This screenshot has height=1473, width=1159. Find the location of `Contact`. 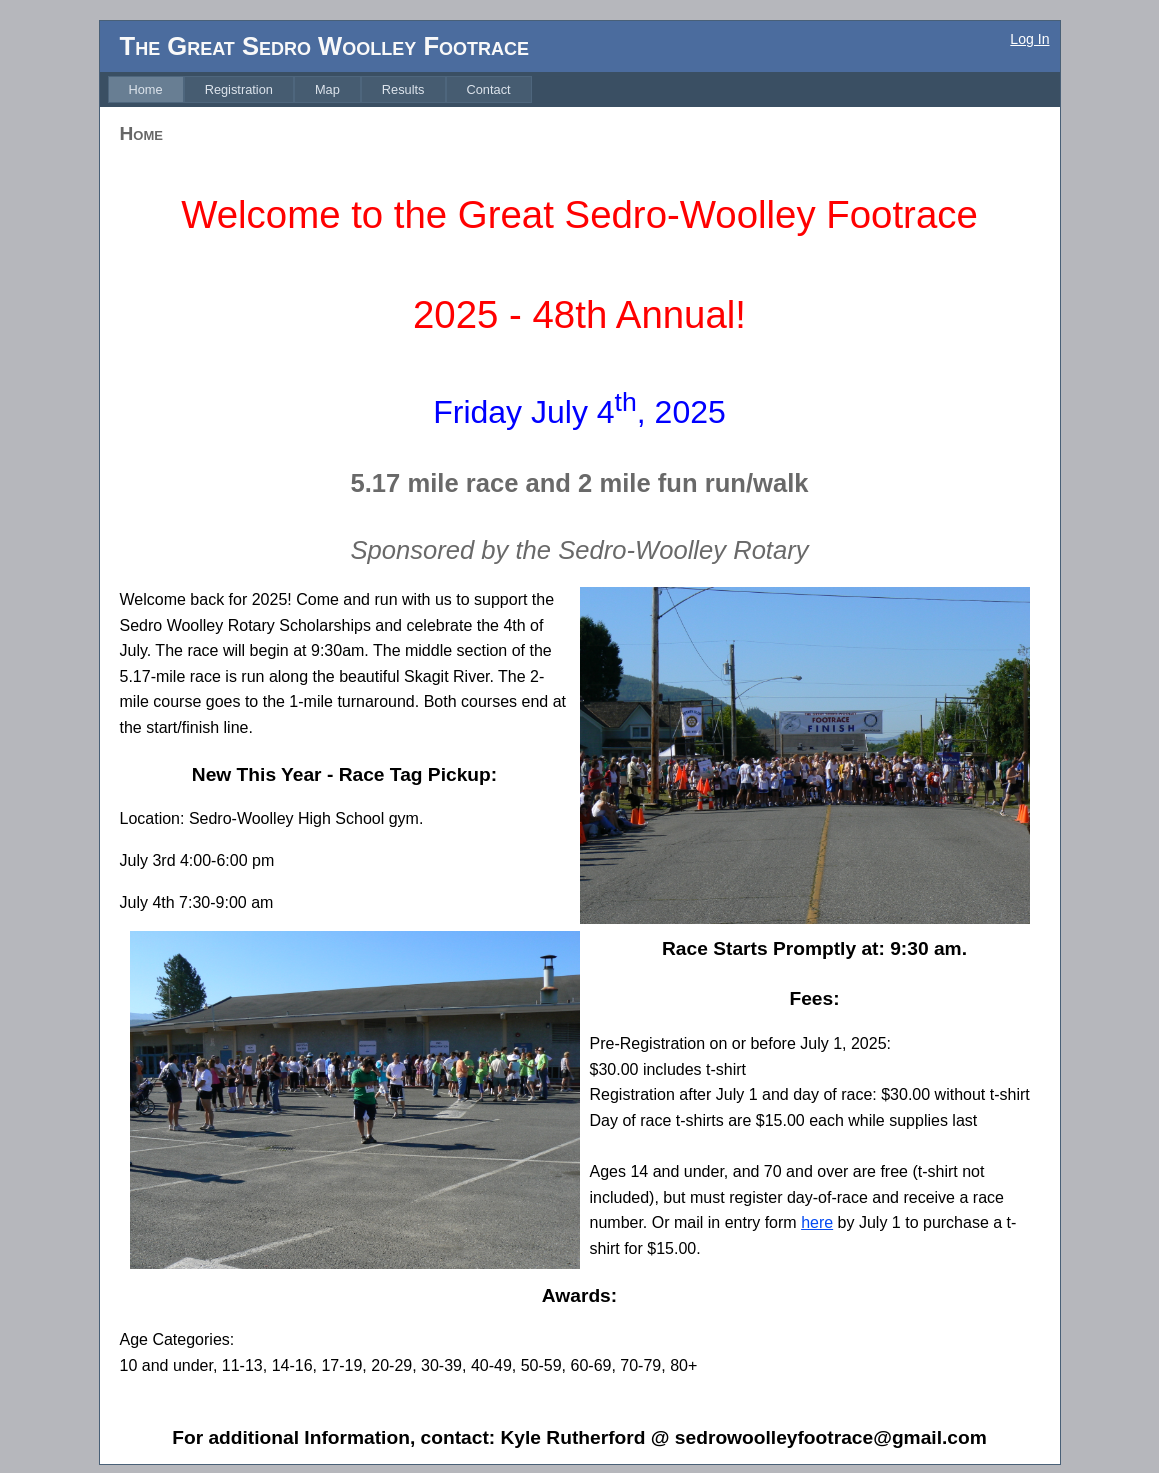

Contact is located at coordinates (489, 89).